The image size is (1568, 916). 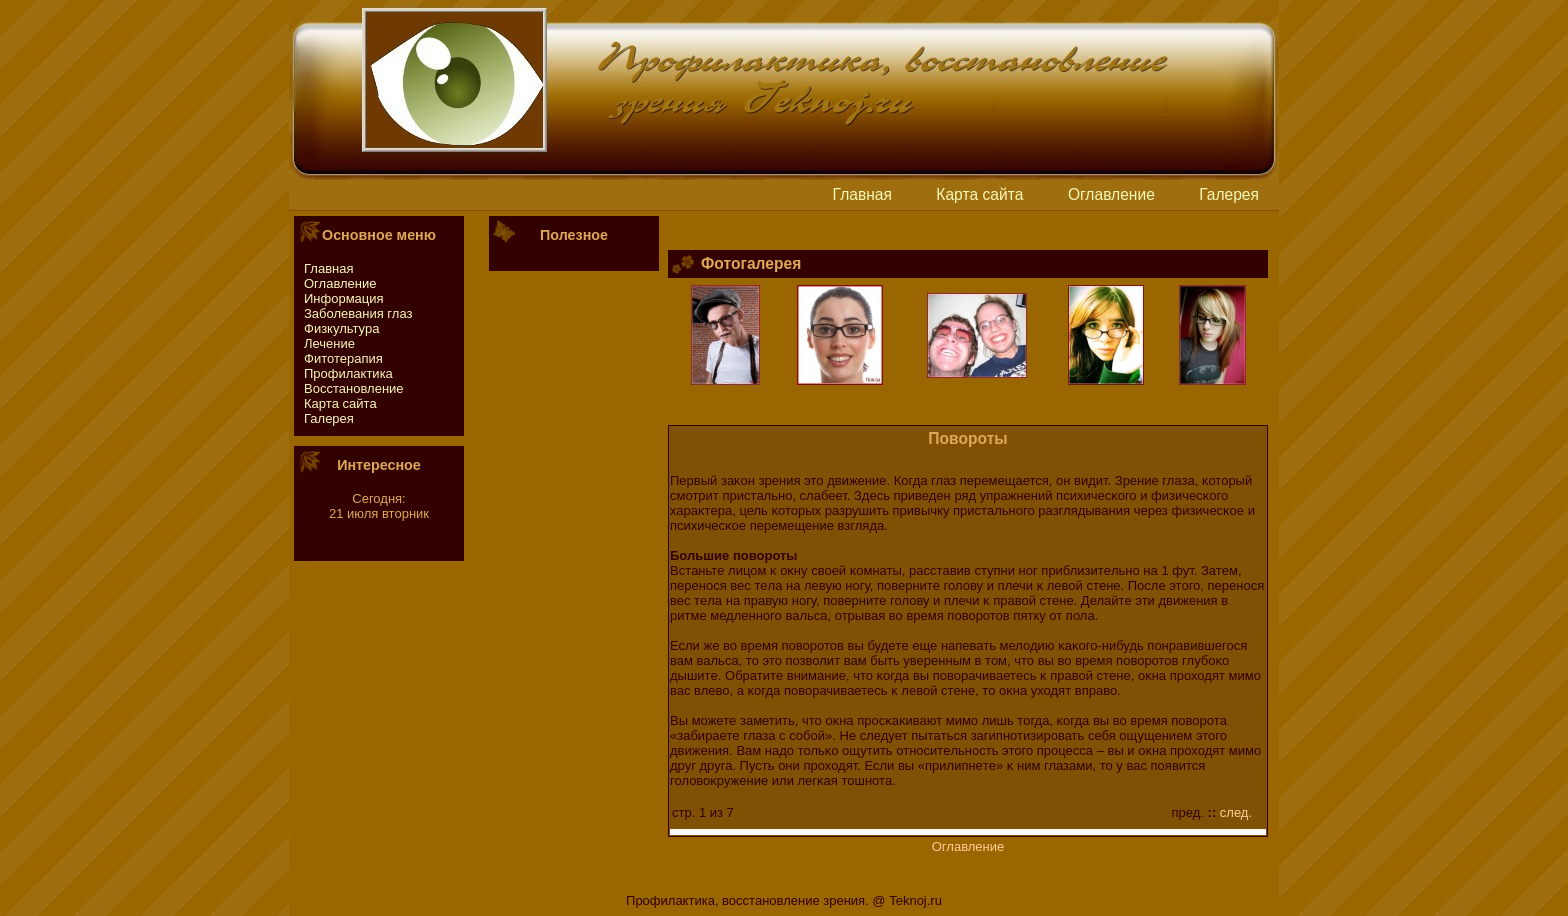 I want to click on Профилактика, so click(x=348, y=373).